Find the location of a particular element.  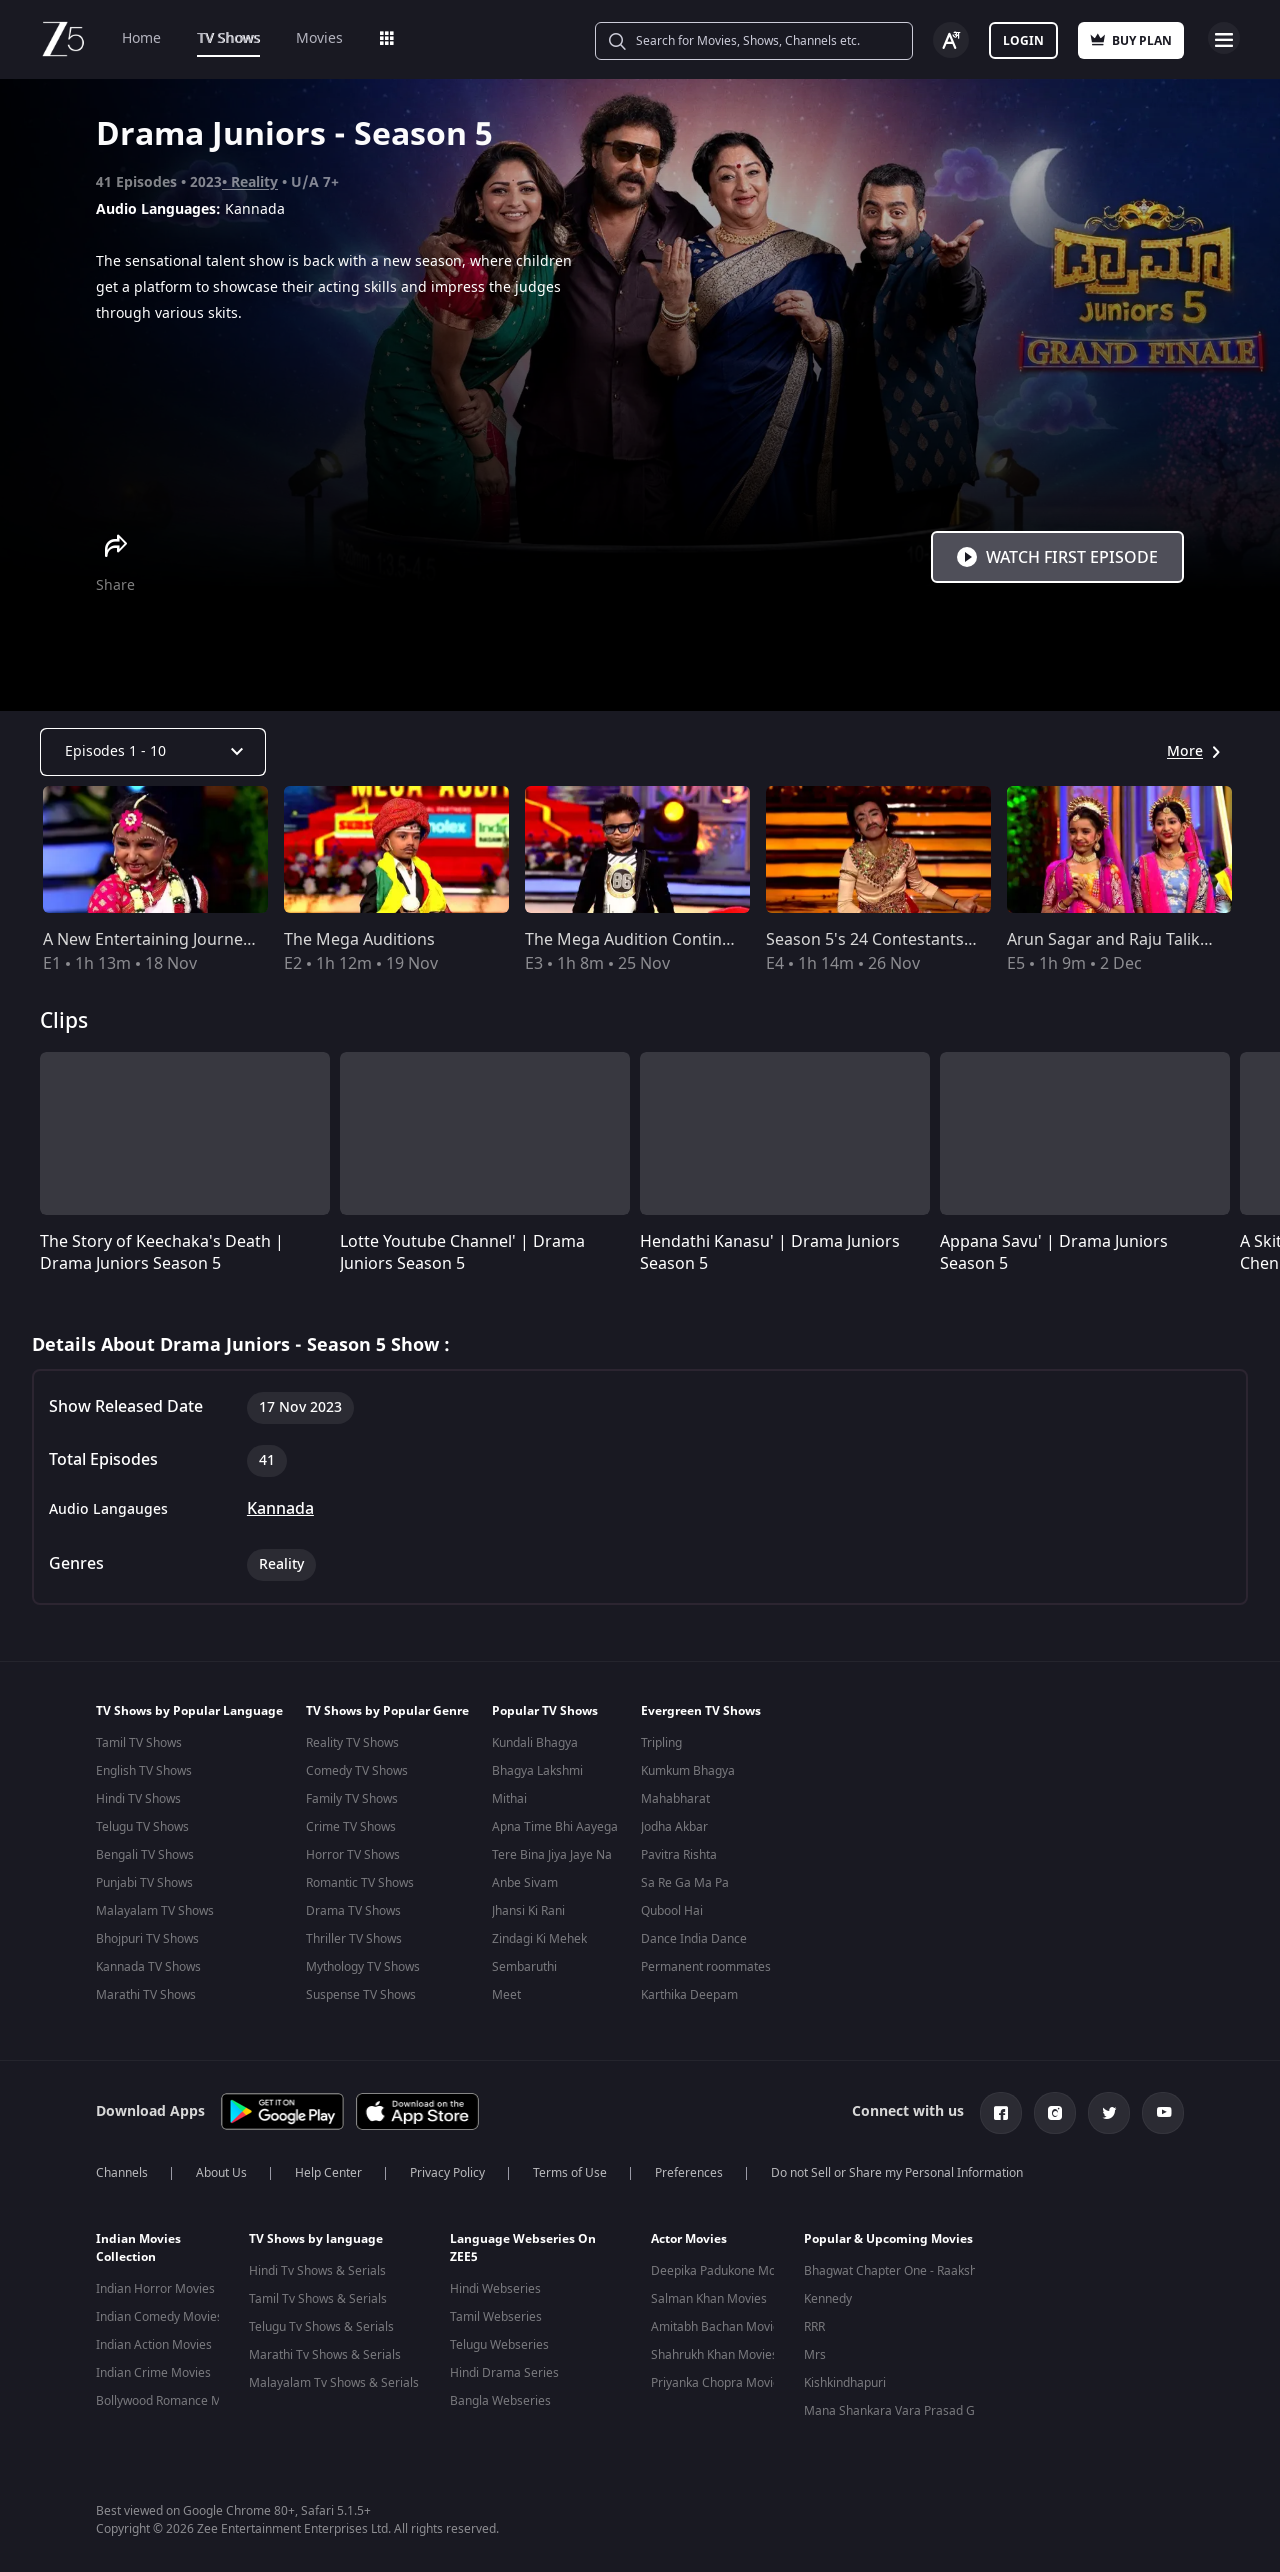

Preferences is located at coordinates (689, 2169).